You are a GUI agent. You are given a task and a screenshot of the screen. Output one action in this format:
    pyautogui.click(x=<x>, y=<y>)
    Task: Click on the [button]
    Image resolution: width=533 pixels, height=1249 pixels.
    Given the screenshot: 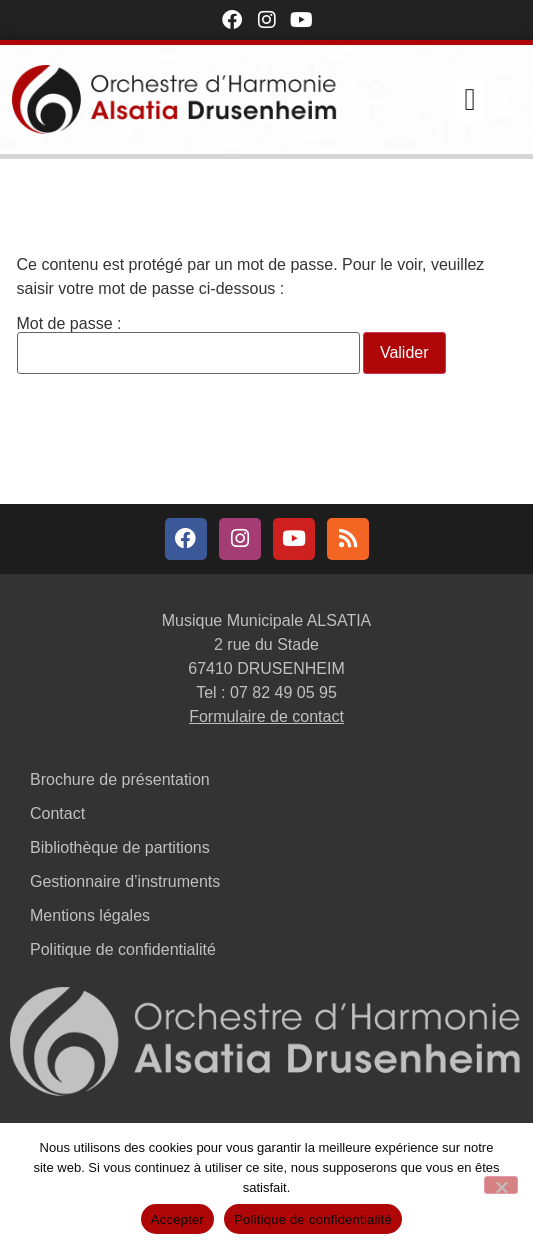 What is the action you would take?
    pyautogui.click(x=470, y=99)
    